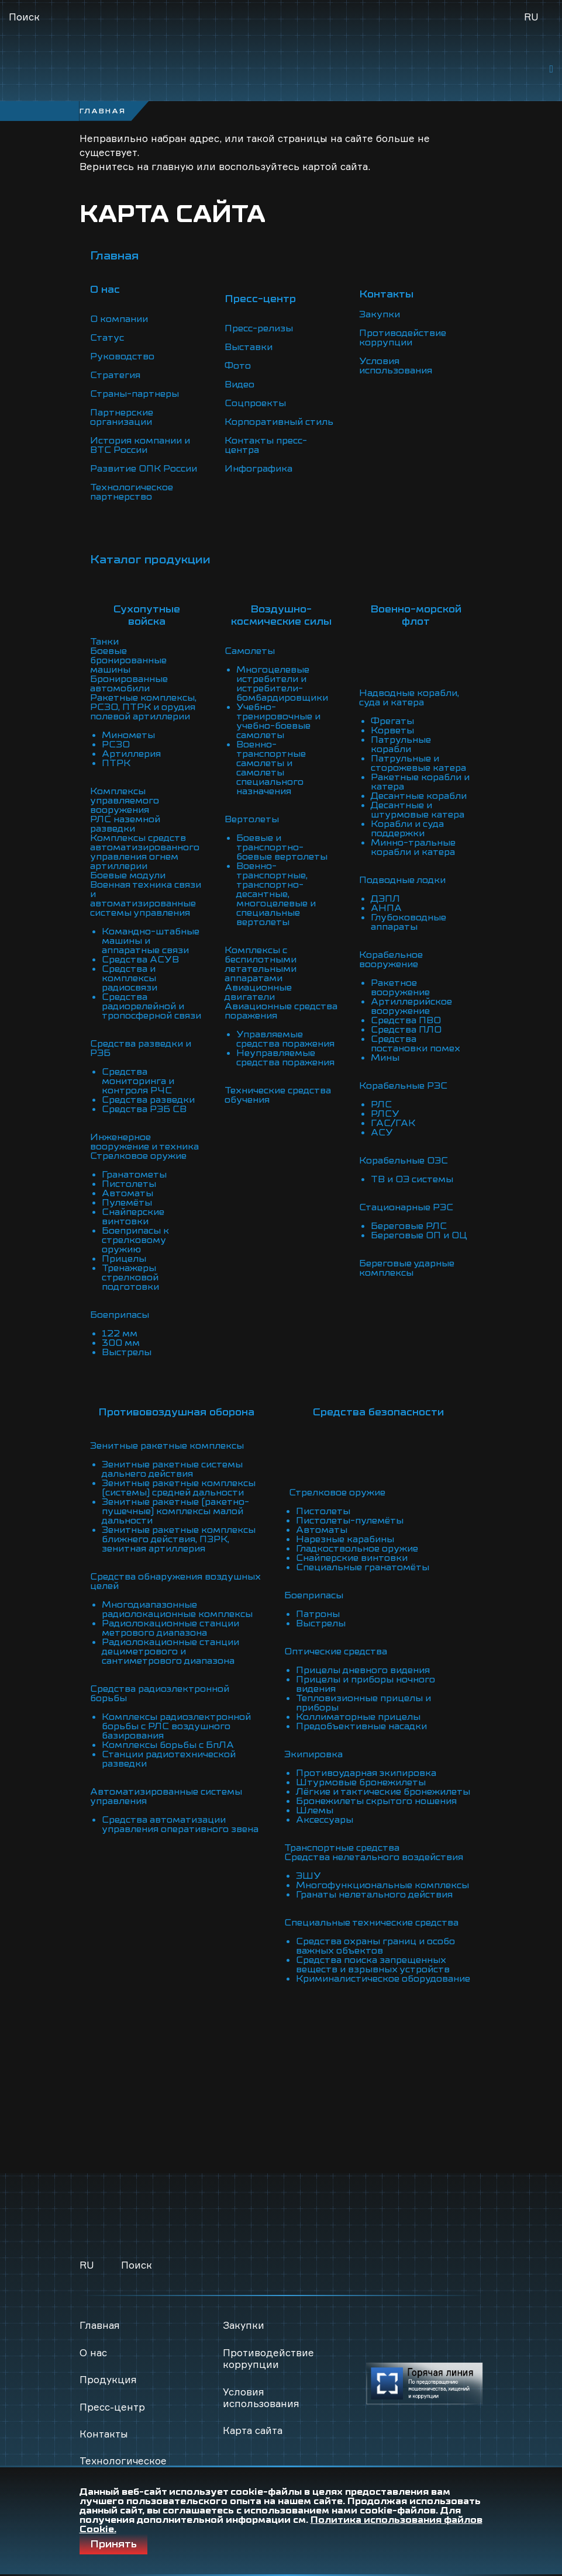 The image size is (562, 2576). Describe the element at coordinates (179, 1488) in the screenshot. I see `Зенитные ракетные комплексы (системы) средней дальности` at that location.